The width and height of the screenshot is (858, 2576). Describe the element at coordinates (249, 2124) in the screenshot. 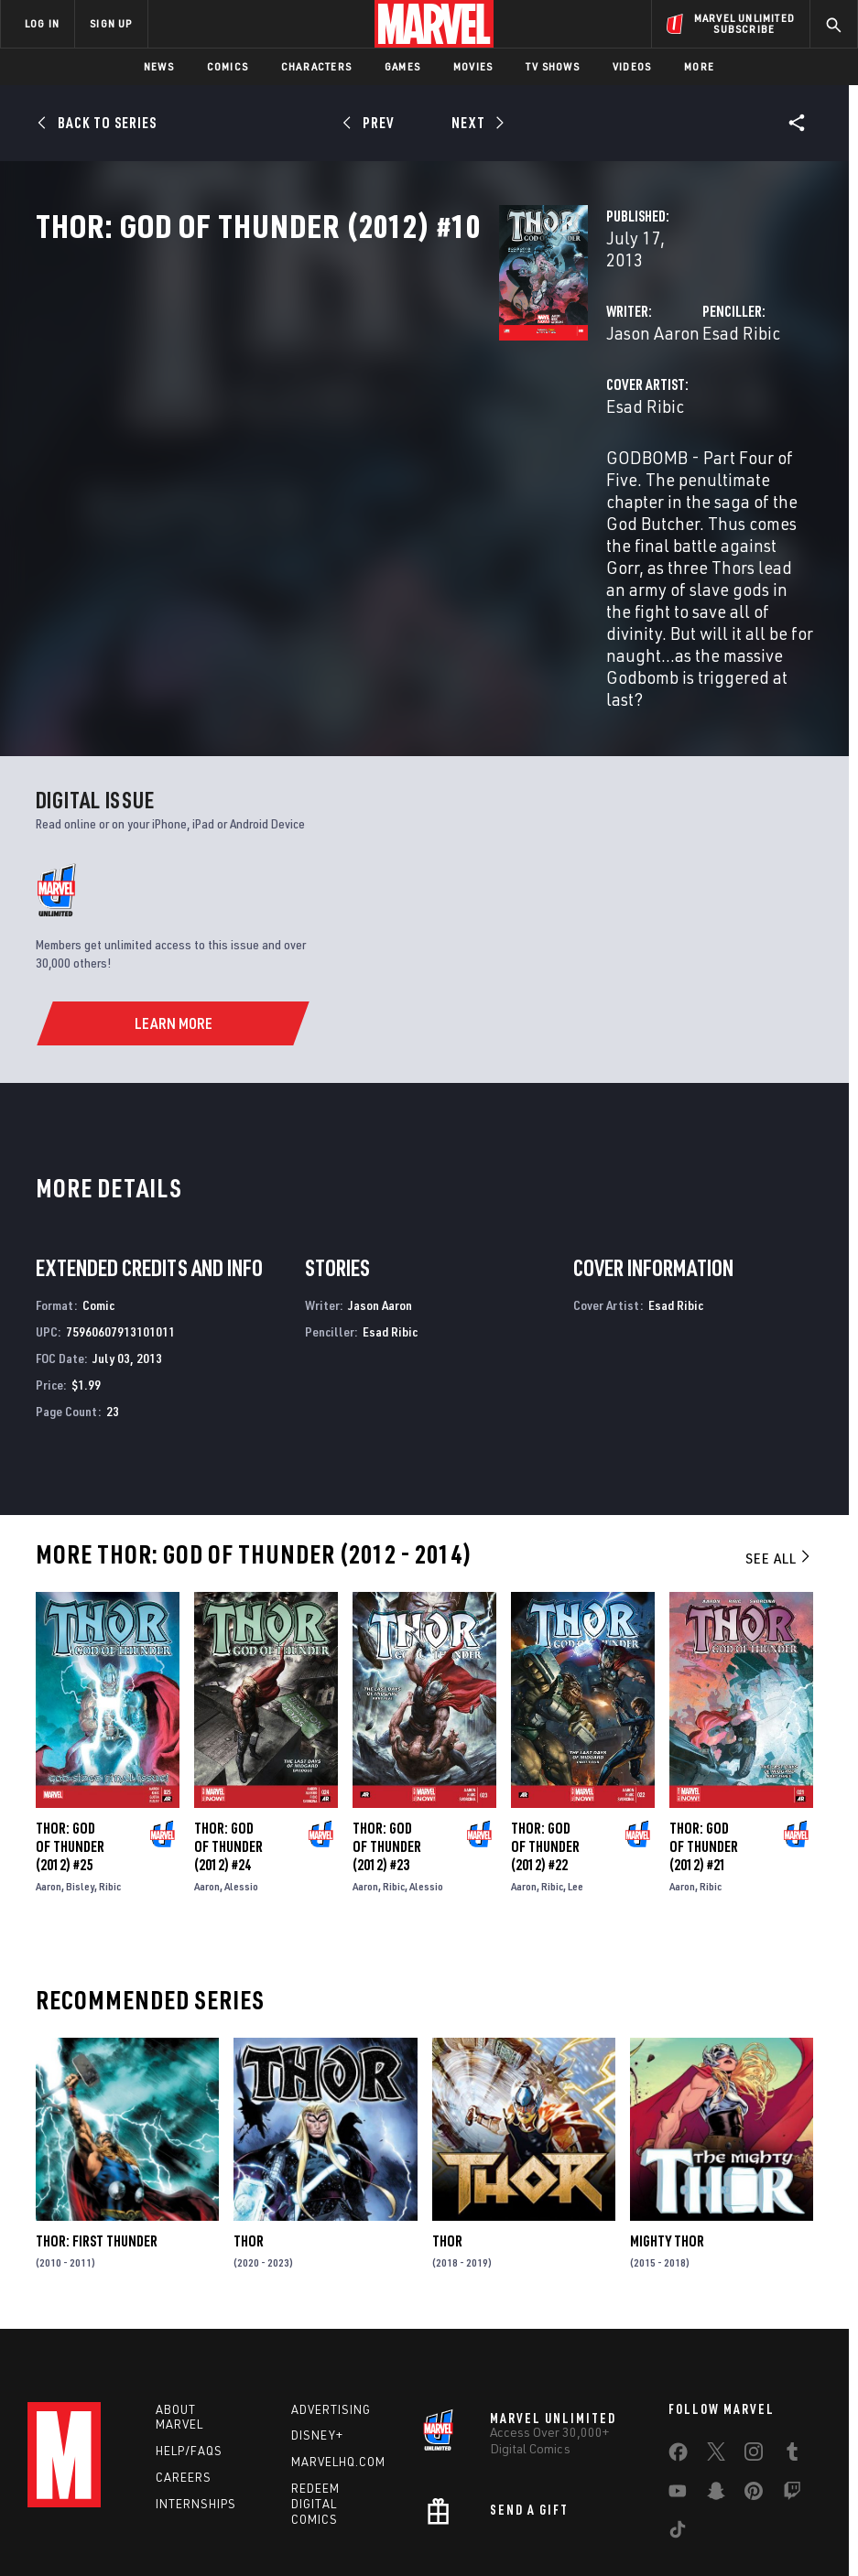

I see `Thor` at that location.